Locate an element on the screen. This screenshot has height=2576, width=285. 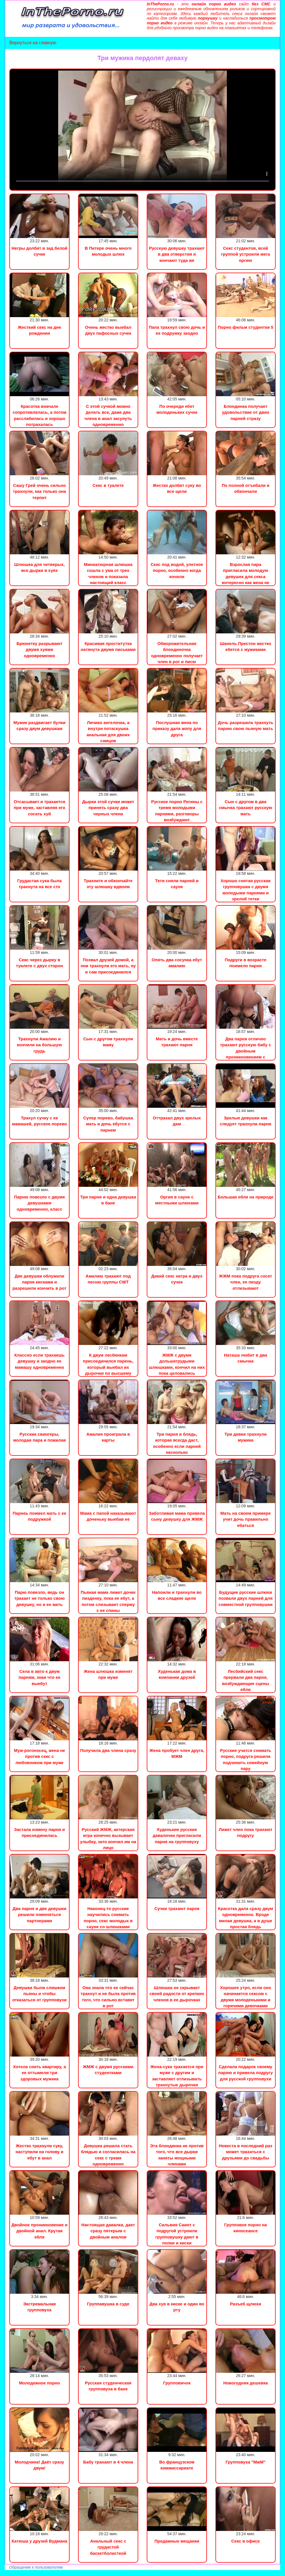
Она знала что ее сейчас трахнут и не была против того, что сильно вставят в рот is located at coordinates (108, 1996).